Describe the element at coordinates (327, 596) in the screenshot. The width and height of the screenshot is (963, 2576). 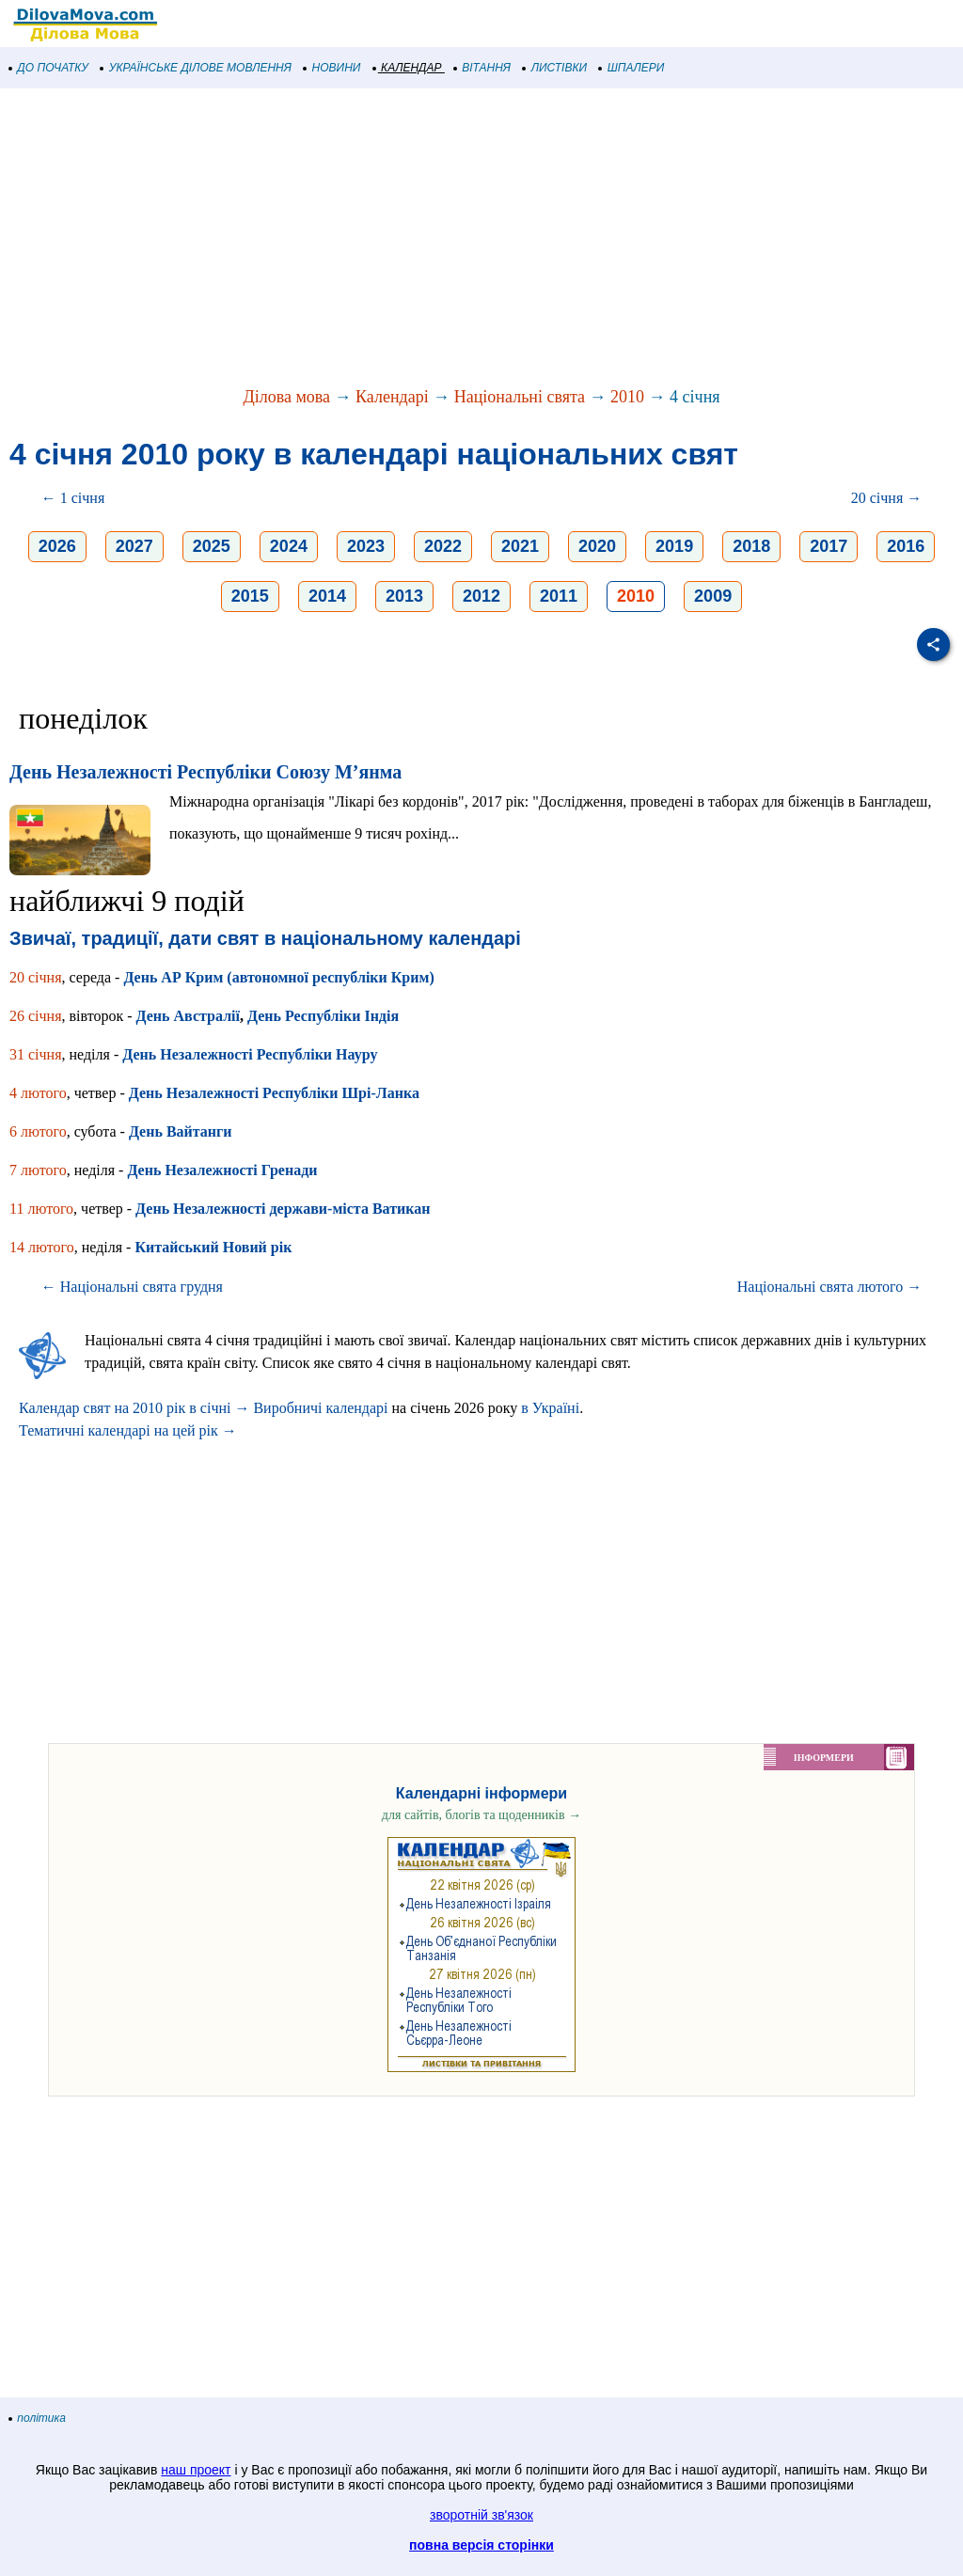
I see `2014` at that location.